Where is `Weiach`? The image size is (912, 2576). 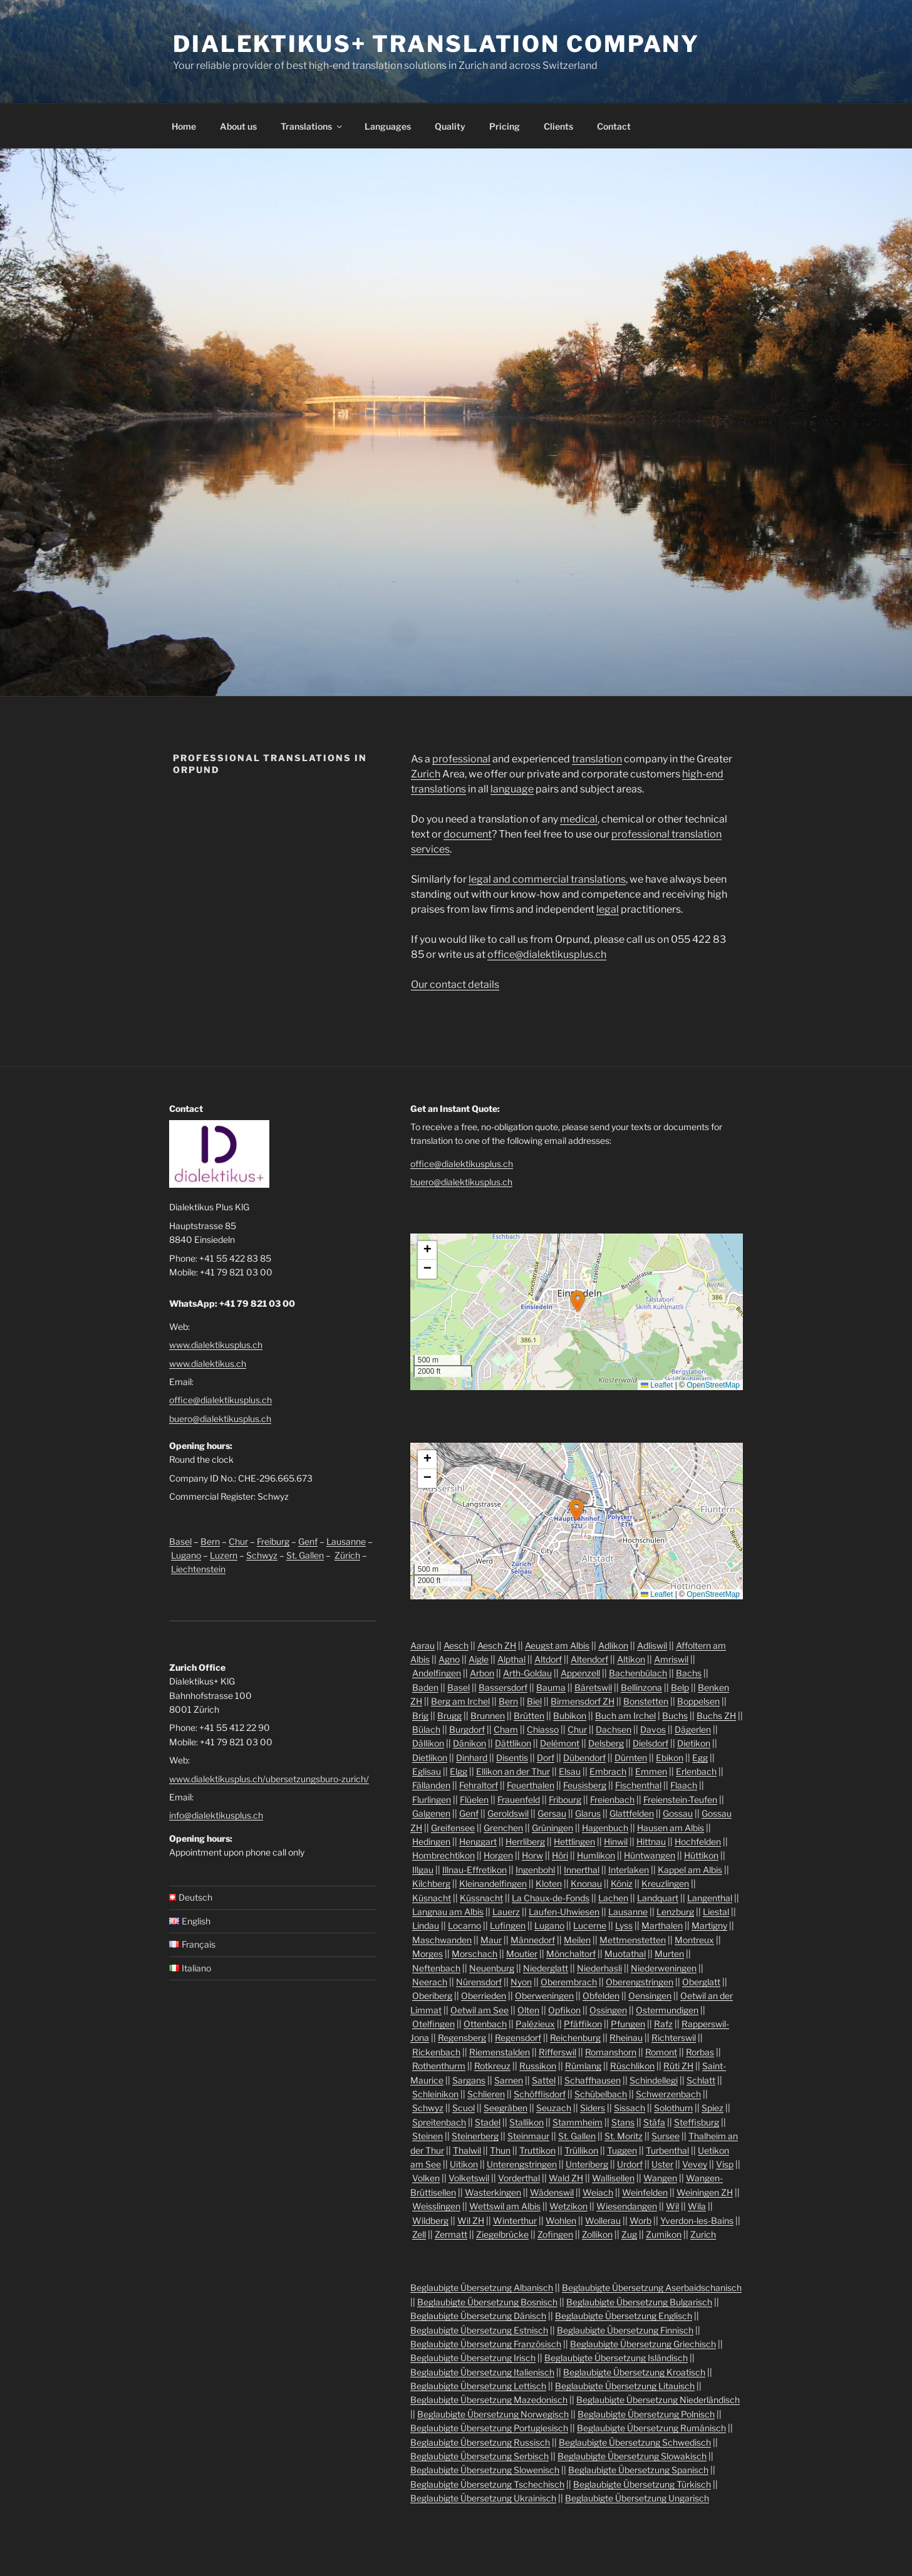 Weiach is located at coordinates (598, 2192).